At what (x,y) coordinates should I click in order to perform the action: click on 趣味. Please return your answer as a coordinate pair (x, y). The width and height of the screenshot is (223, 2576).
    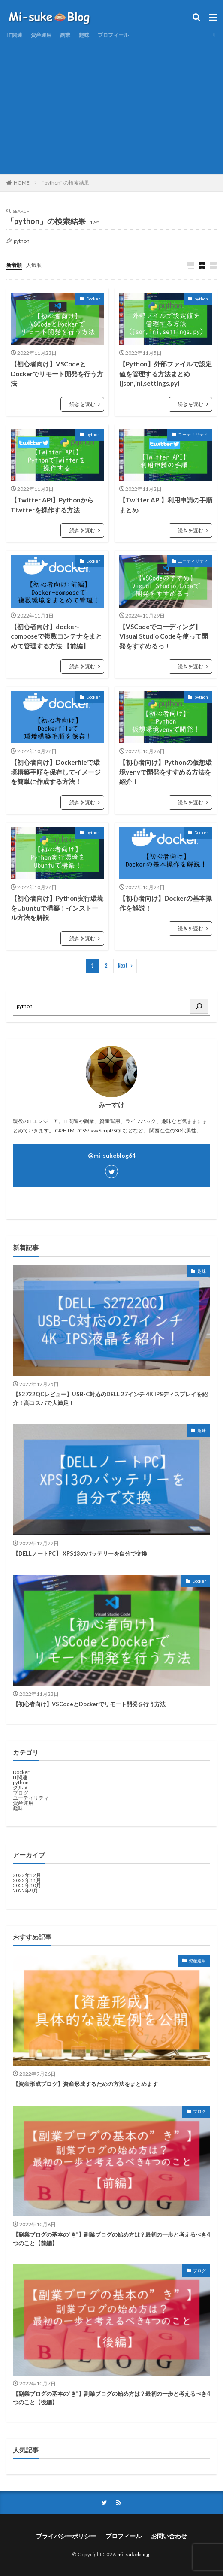
    Looking at the image, I should click on (84, 35).